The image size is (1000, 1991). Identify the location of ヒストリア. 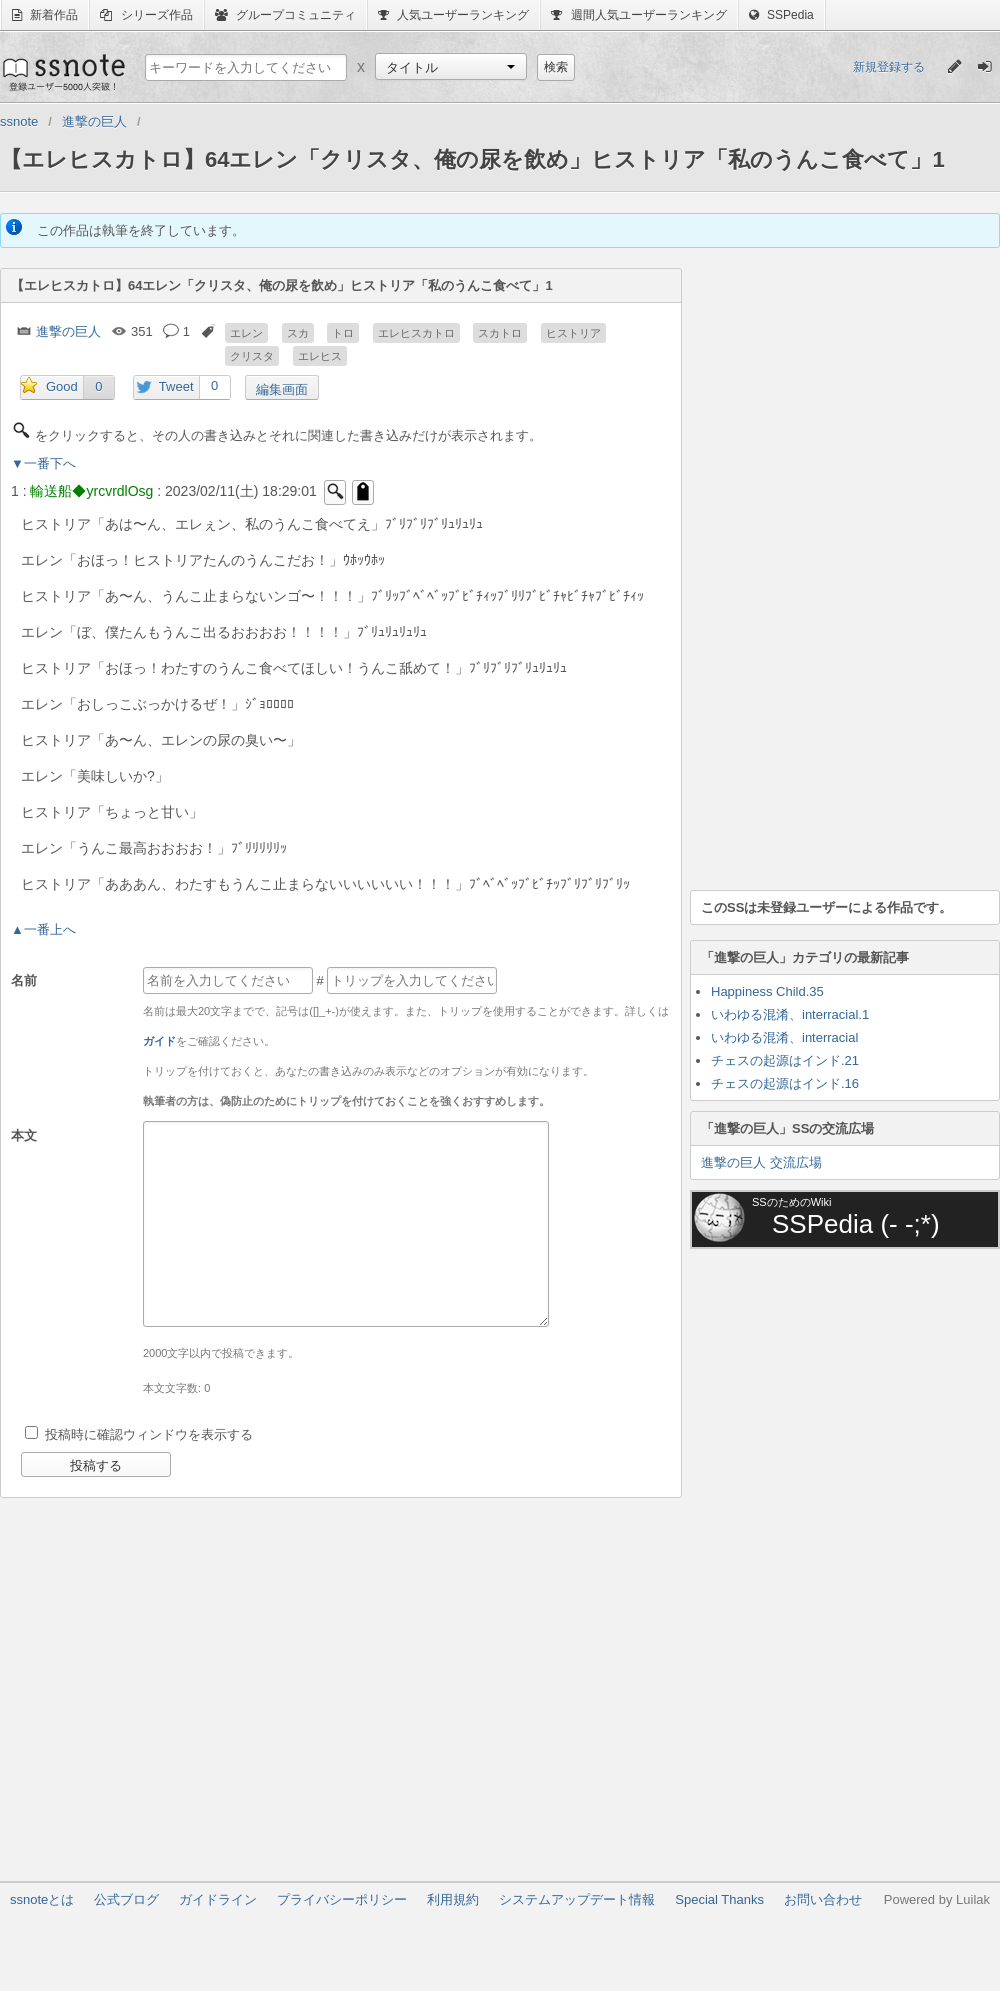
(573, 333).